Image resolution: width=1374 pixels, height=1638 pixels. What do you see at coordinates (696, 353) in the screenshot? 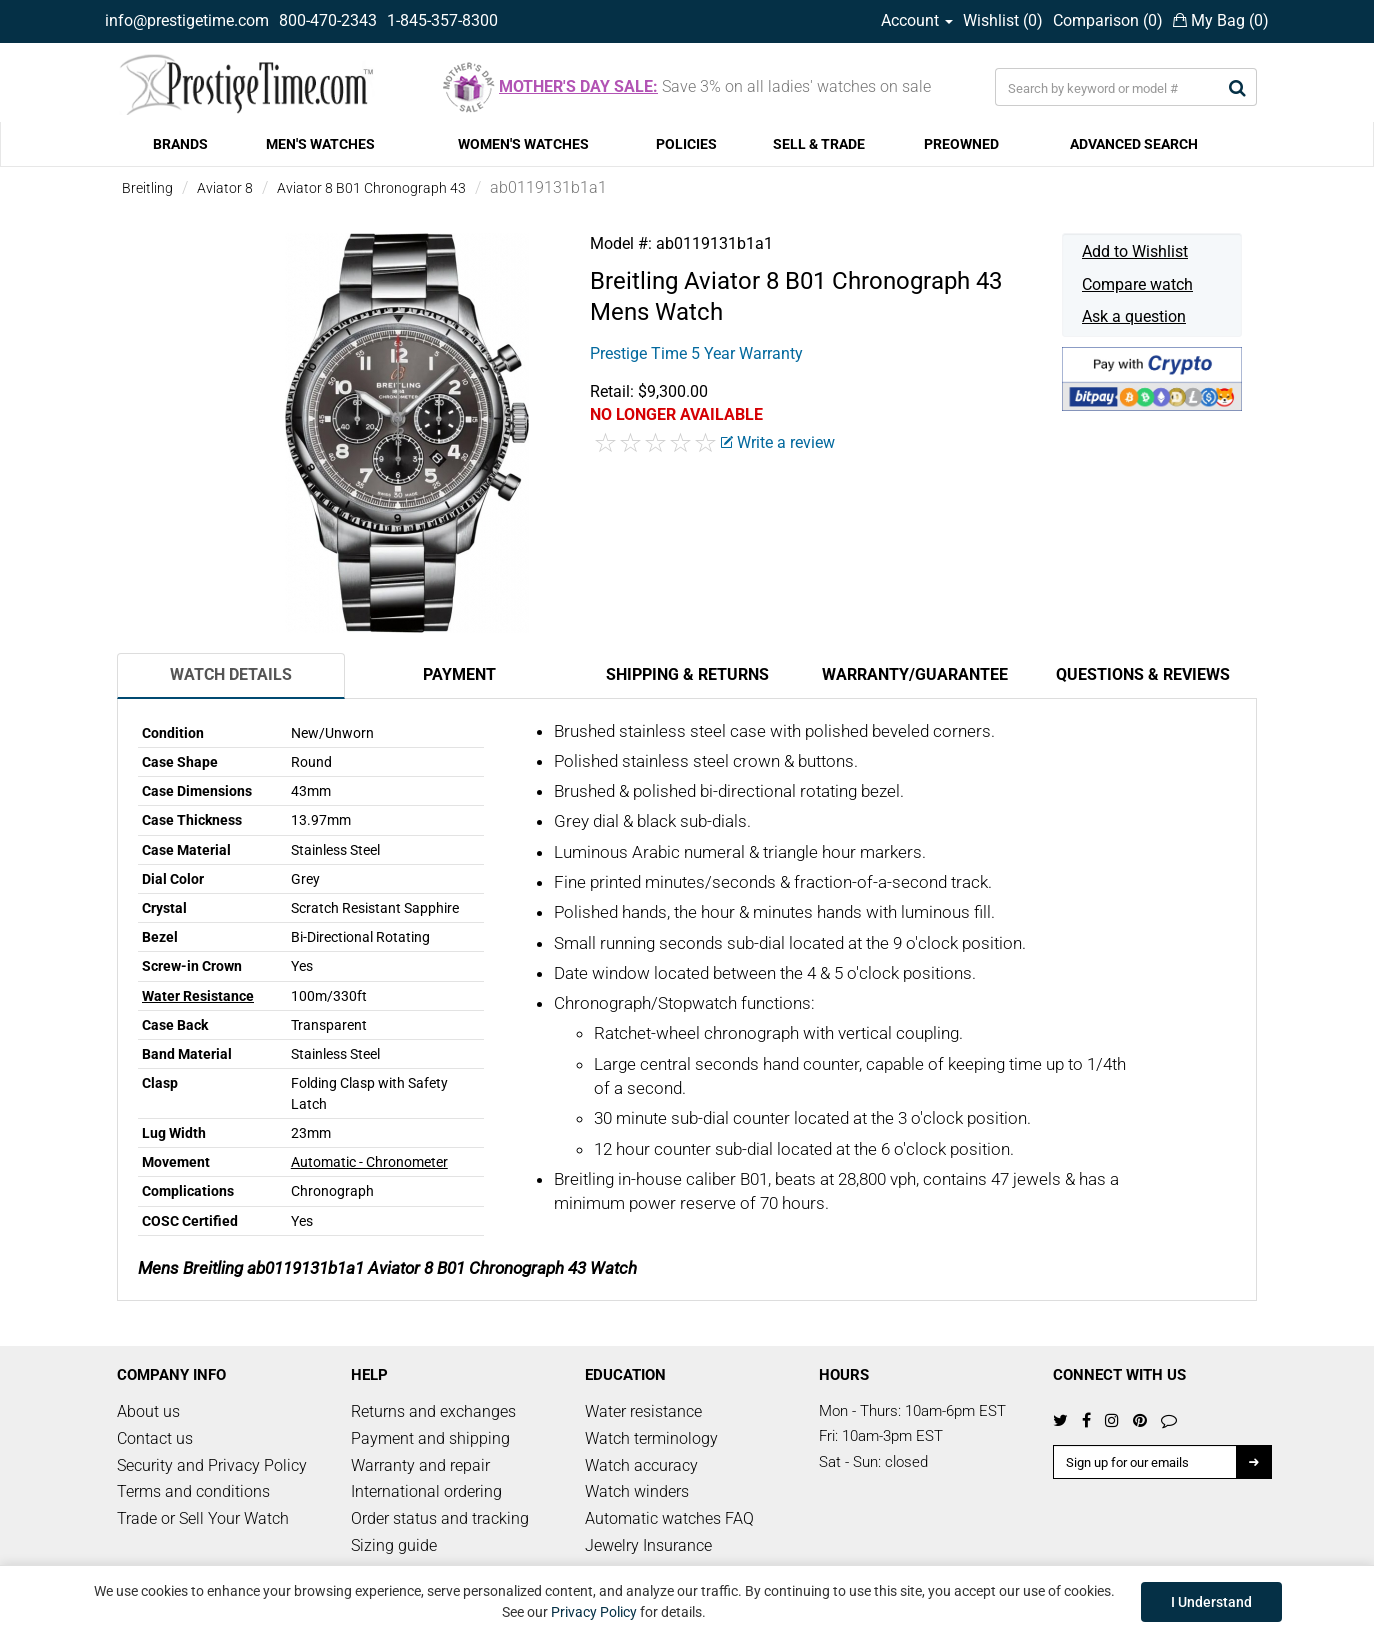
I see `Prestige Time 5 Year Warranty` at bounding box center [696, 353].